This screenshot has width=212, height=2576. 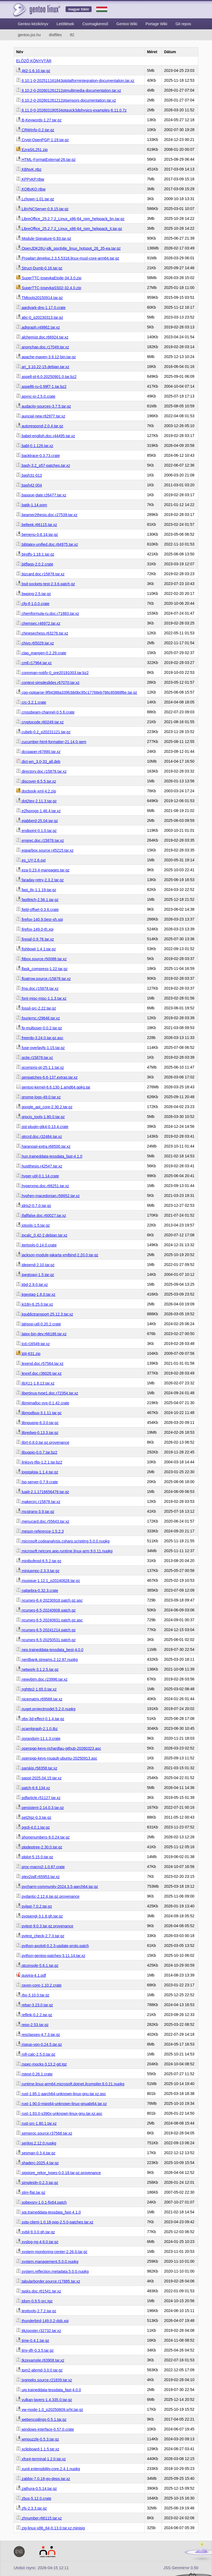 What do you see at coordinates (35, 130) in the screenshot?
I see `CRWInfo-0.2.tar.gz` at bounding box center [35, 130].